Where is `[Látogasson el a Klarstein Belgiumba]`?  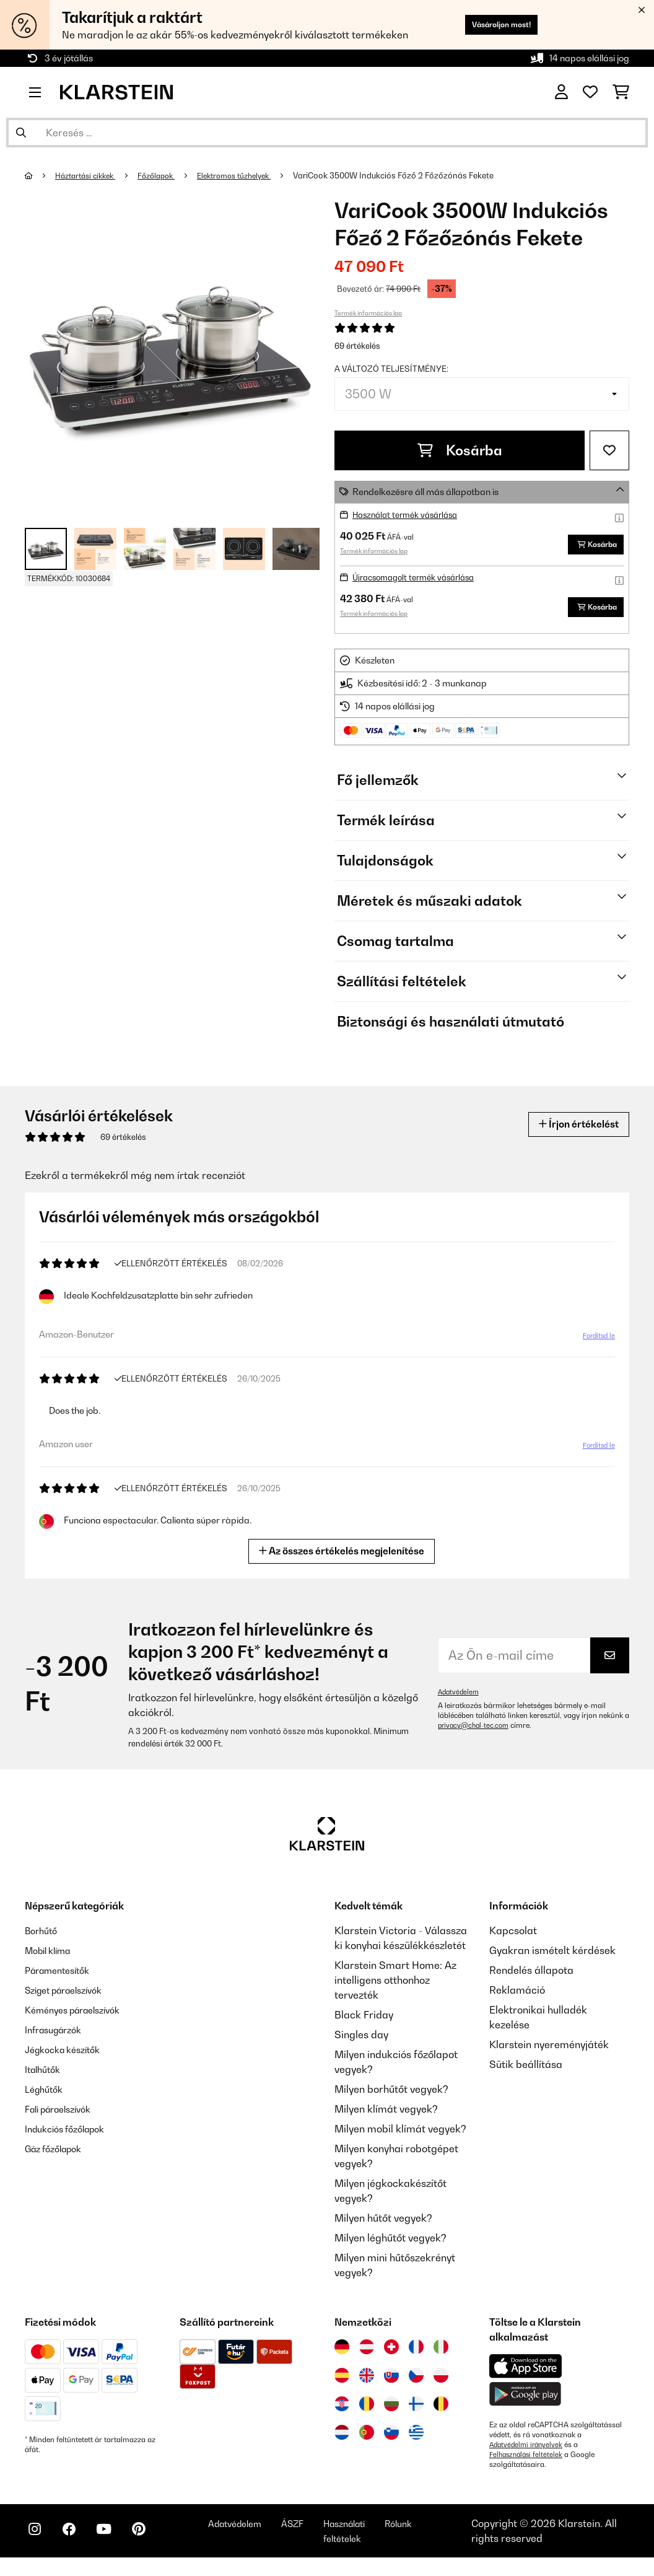 [Látogasson el a Klarstein Belgiumba] is located at coordinates (441, 2411).